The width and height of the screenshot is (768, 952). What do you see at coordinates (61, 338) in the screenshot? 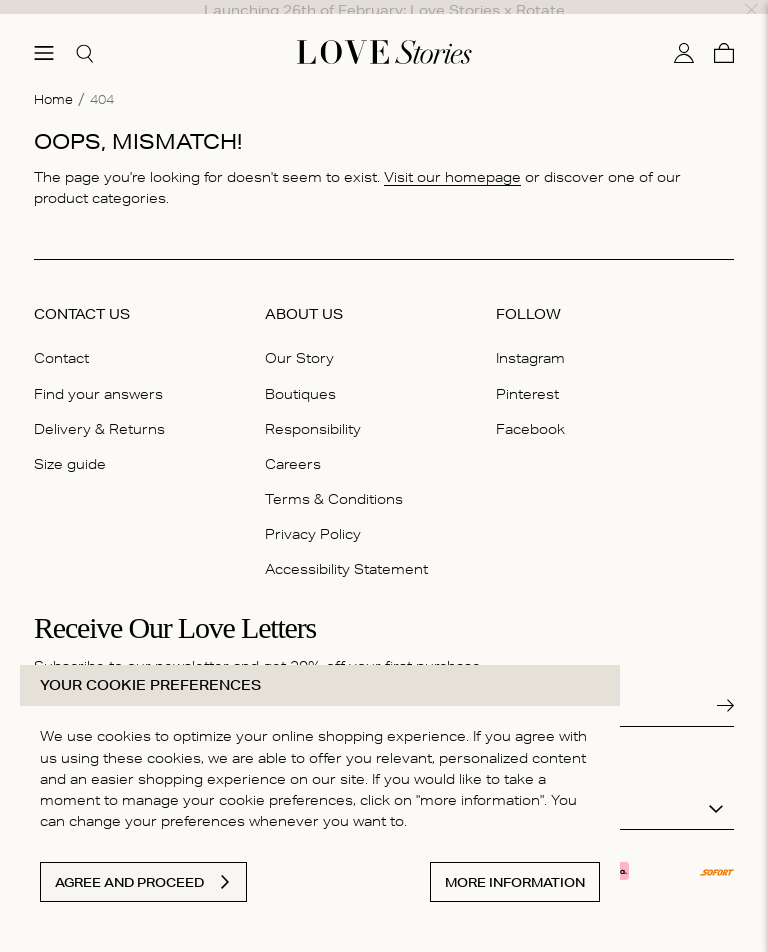
I see `Contact` at bounding box center [61, 338].